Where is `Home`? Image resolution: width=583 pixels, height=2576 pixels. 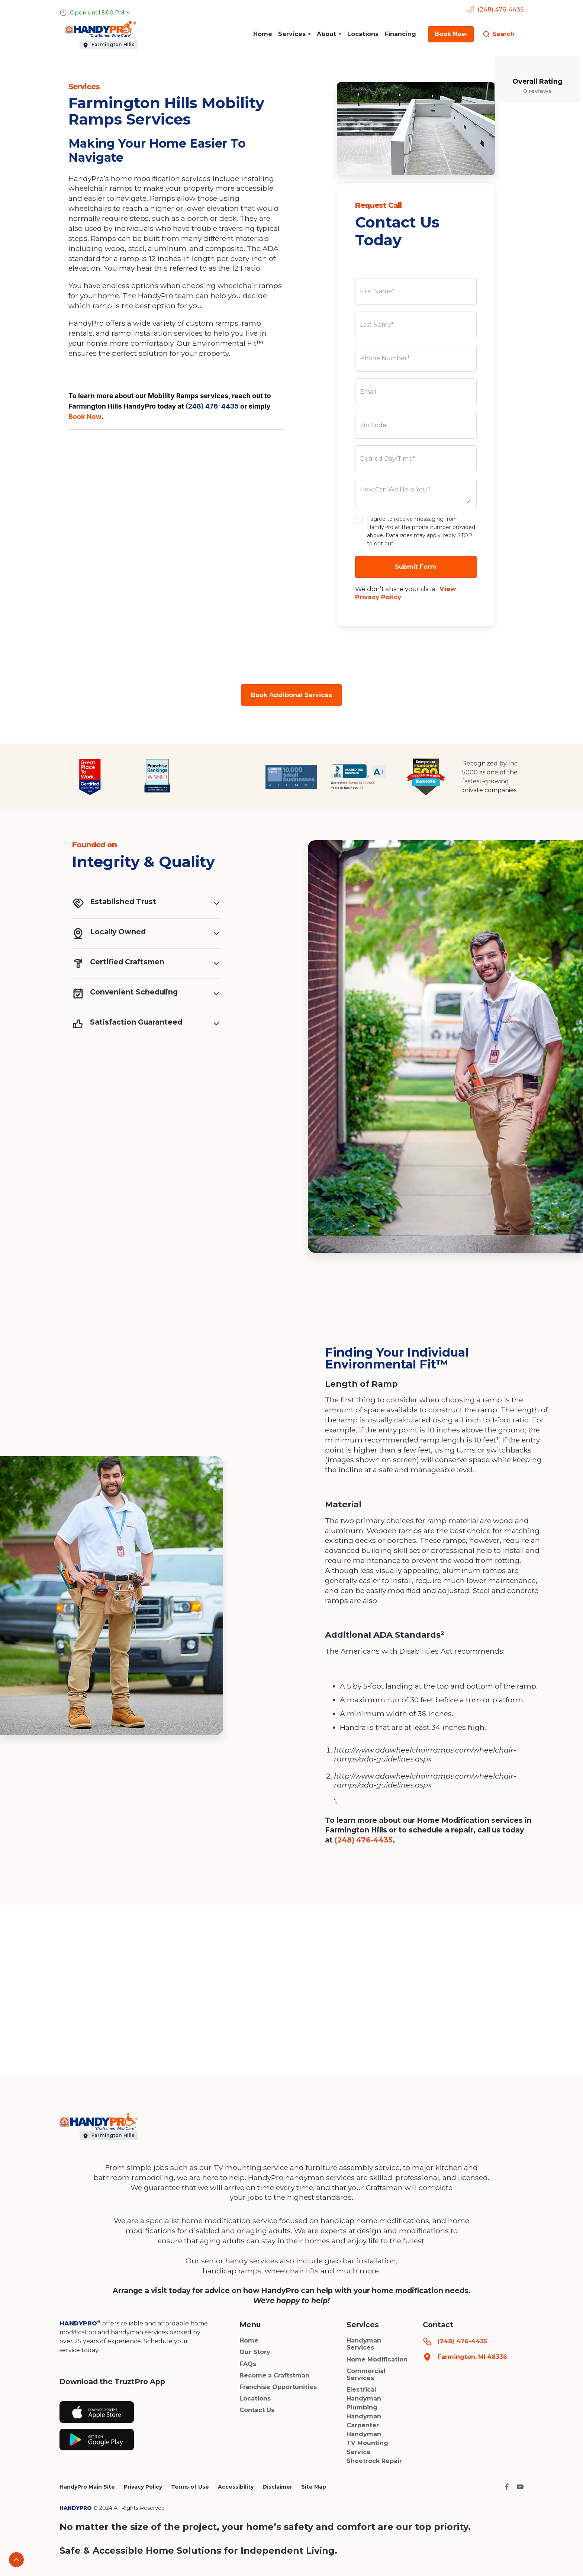 Home is located at coordinates (262, 34).